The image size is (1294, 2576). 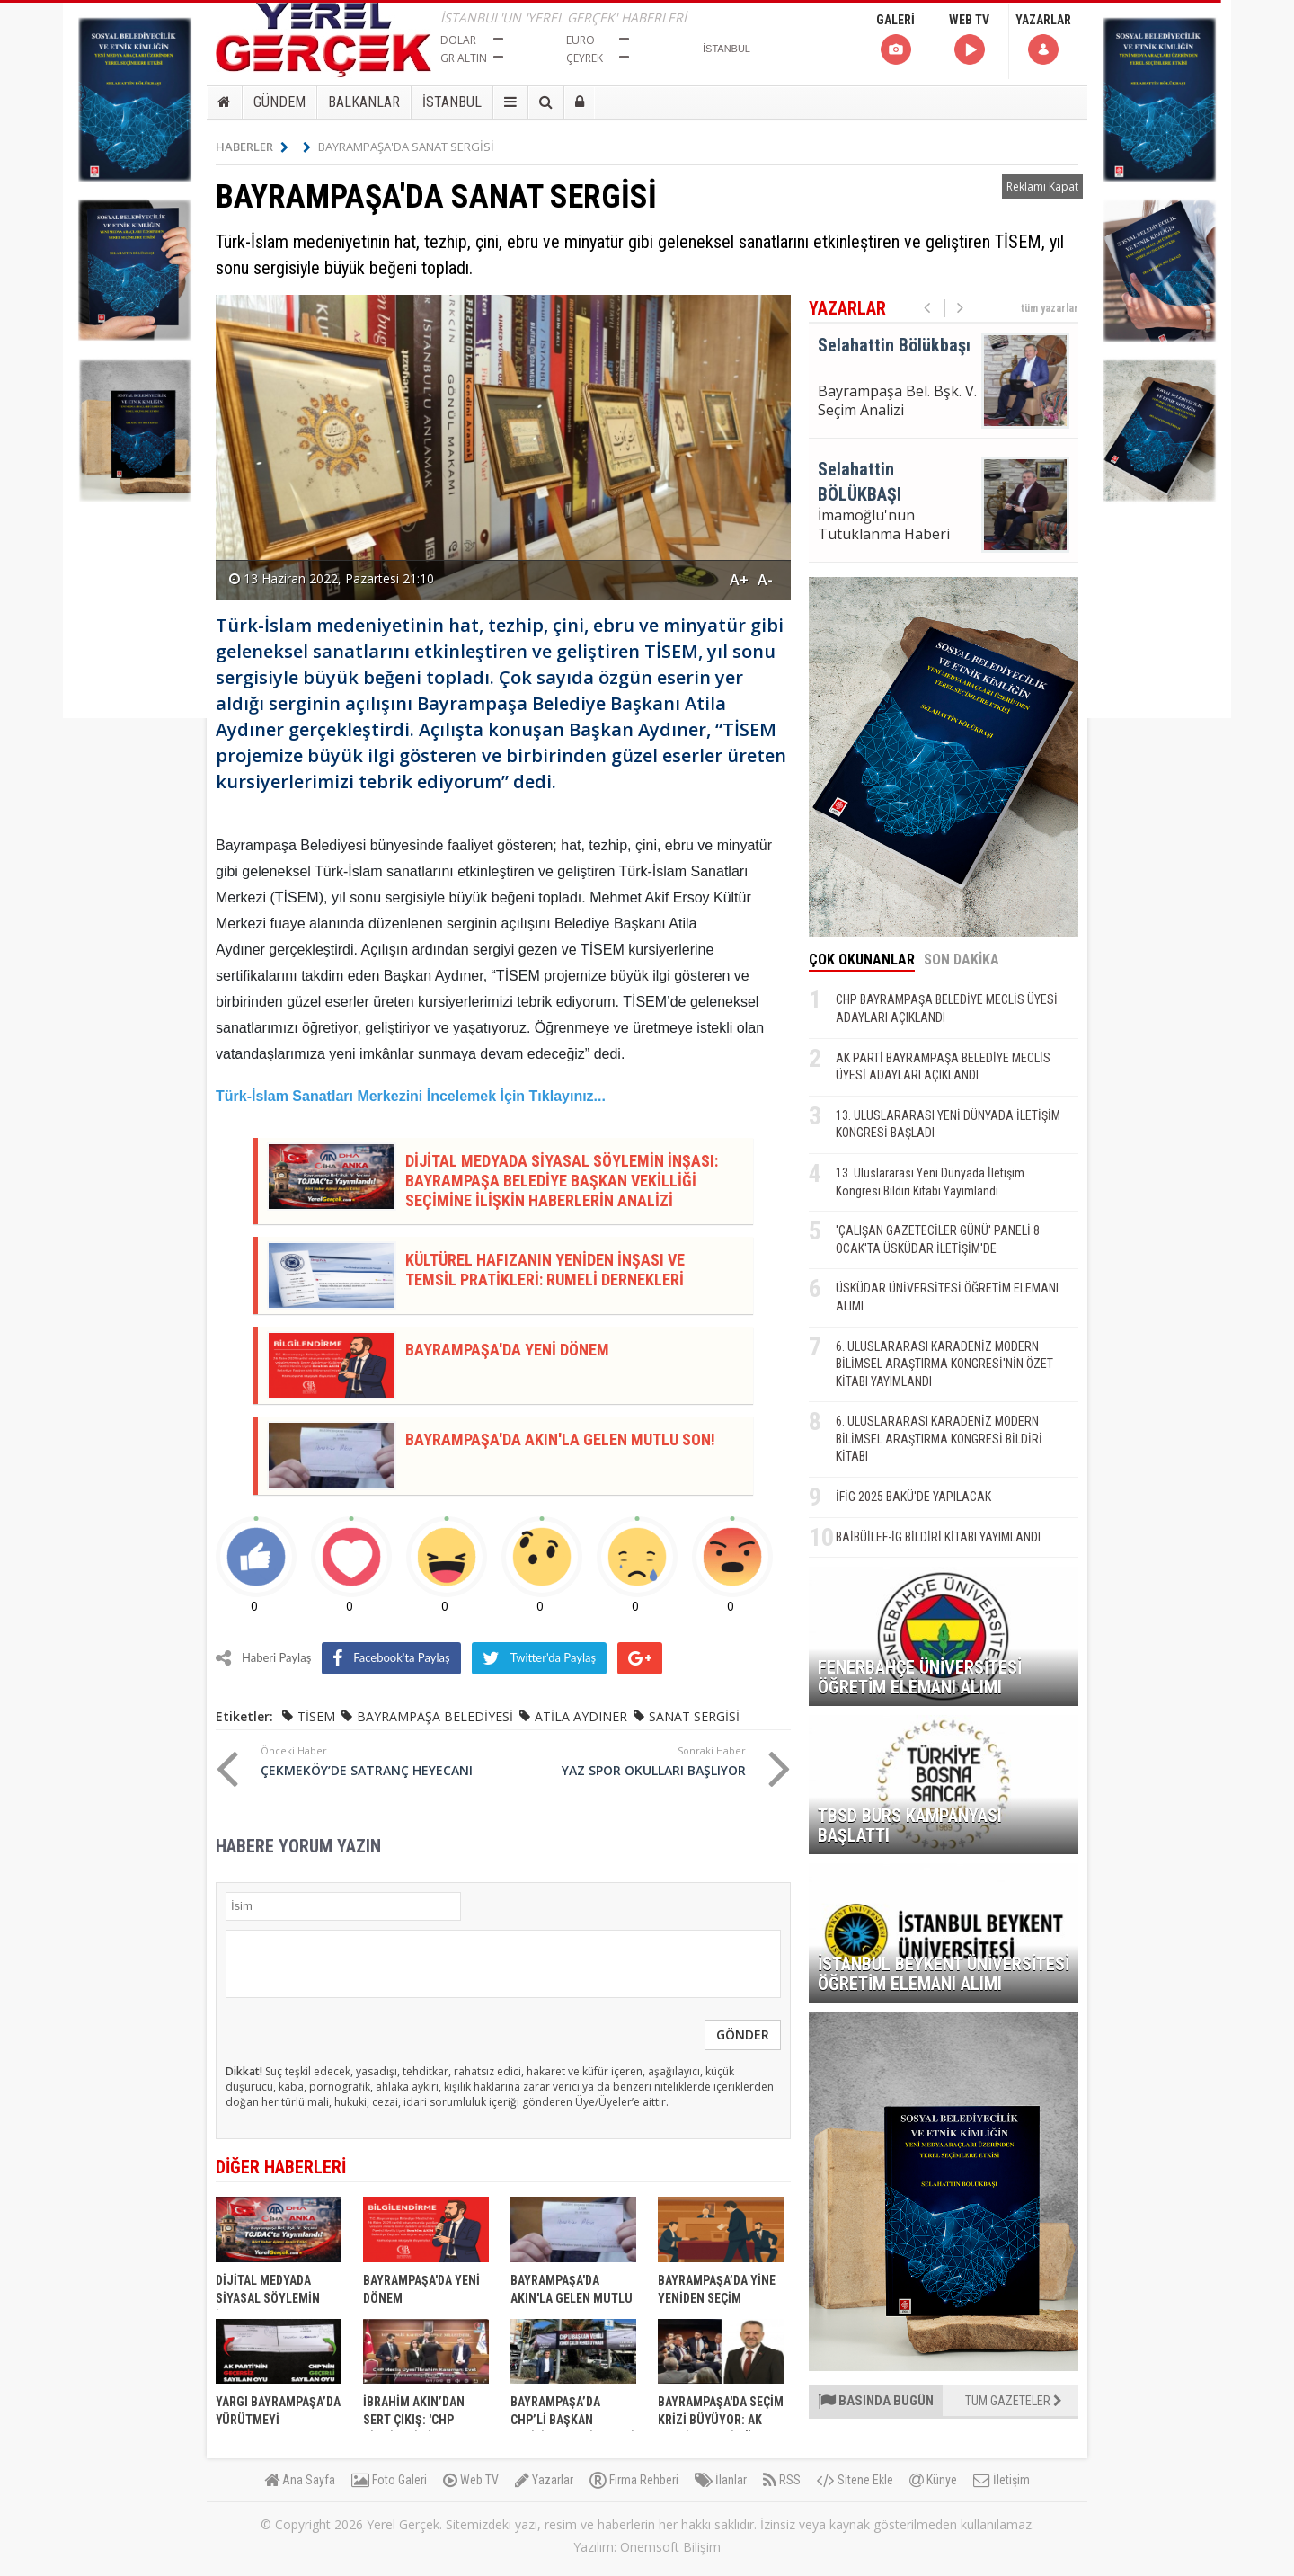 I want to click on HABERLER, so click(x=252, y=146).